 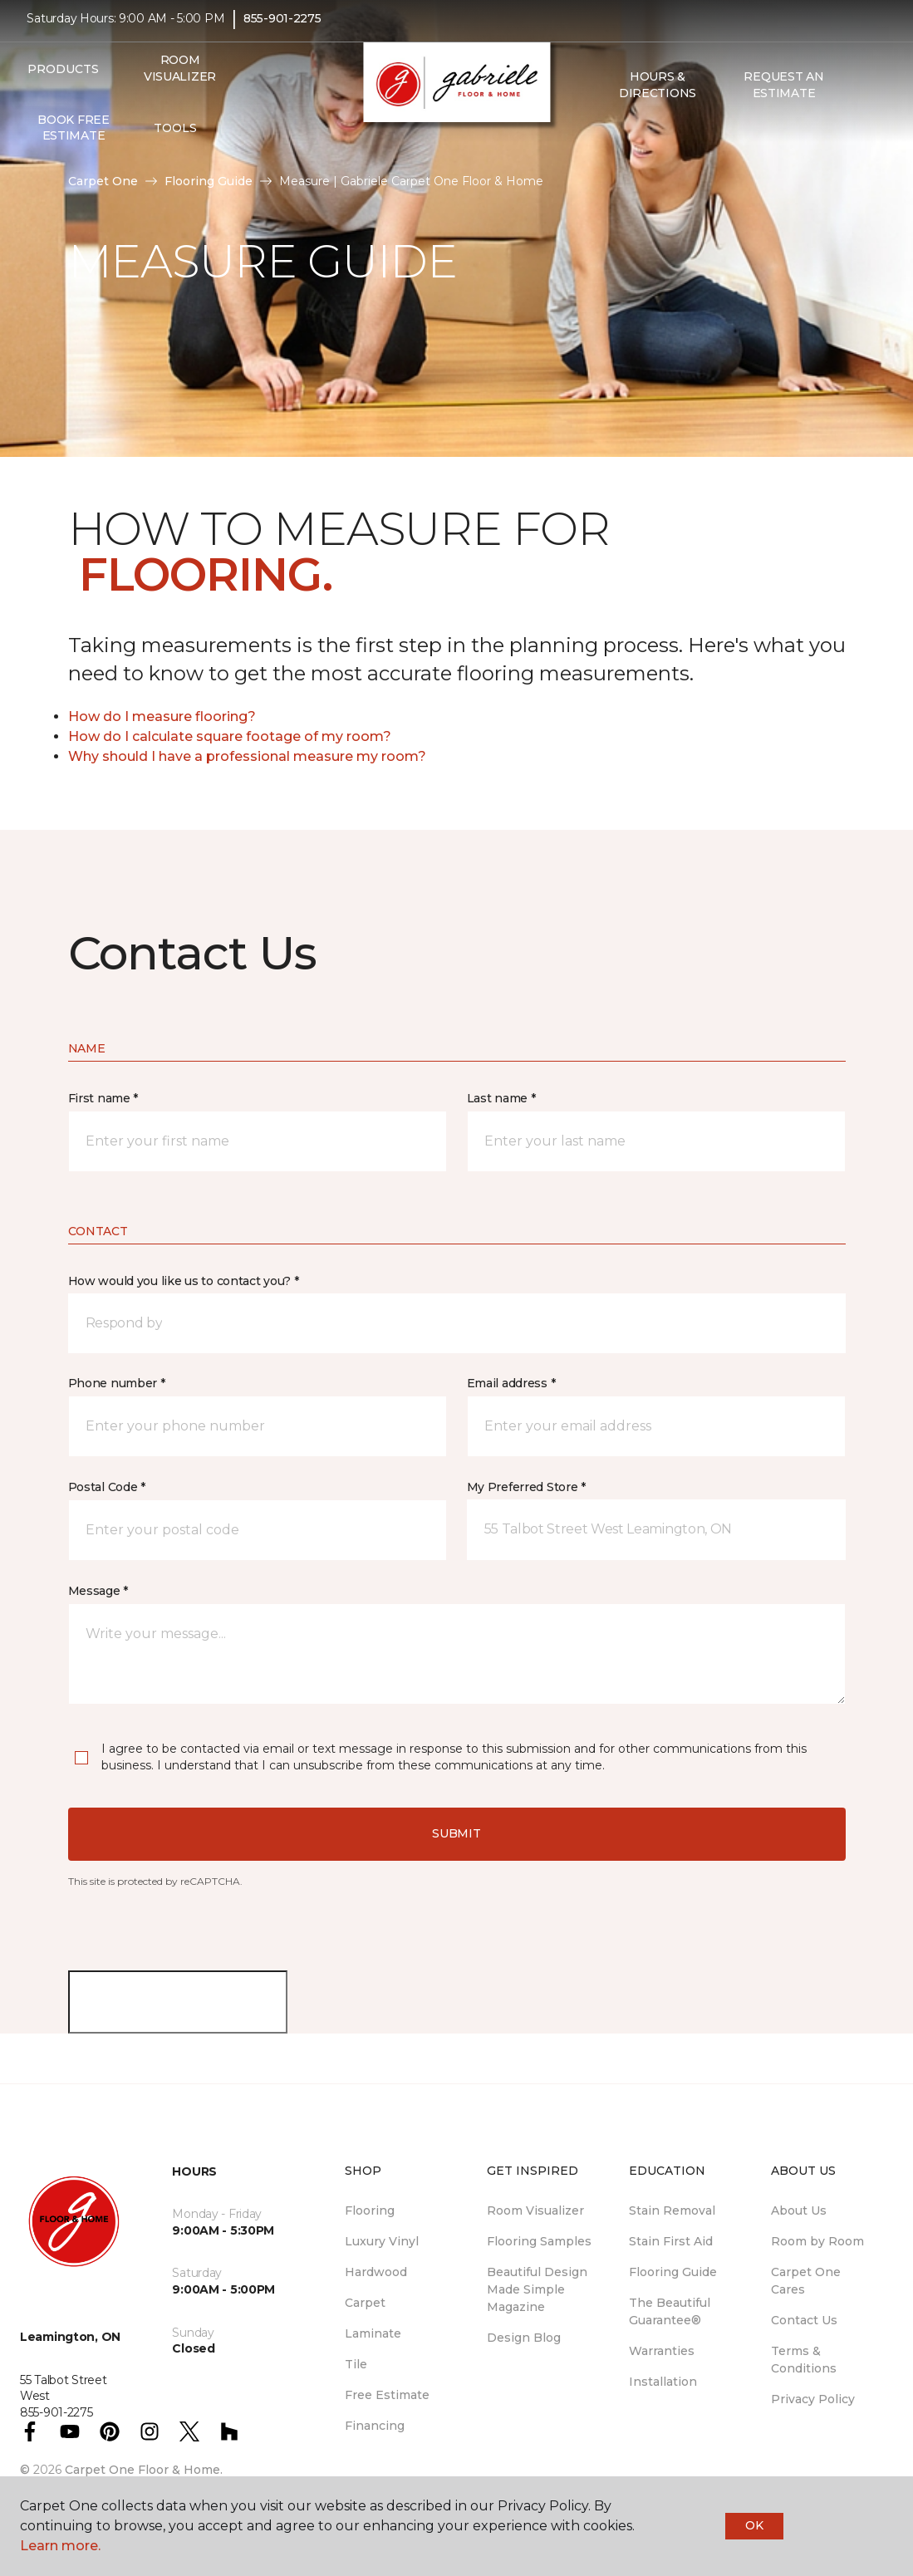 What do you see at coordinates (799, 2210) in the screenshot?
I see `About Us [menuitem]` at bounding box center [799, 2210].